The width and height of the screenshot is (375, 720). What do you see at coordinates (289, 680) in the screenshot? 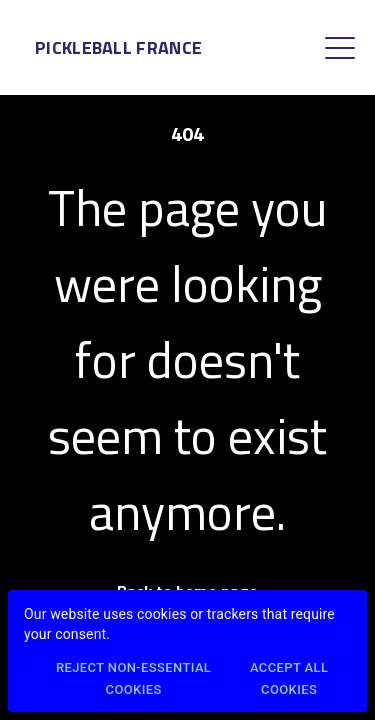
I see `Accept All Cookies` at bounding box center [289, 680].